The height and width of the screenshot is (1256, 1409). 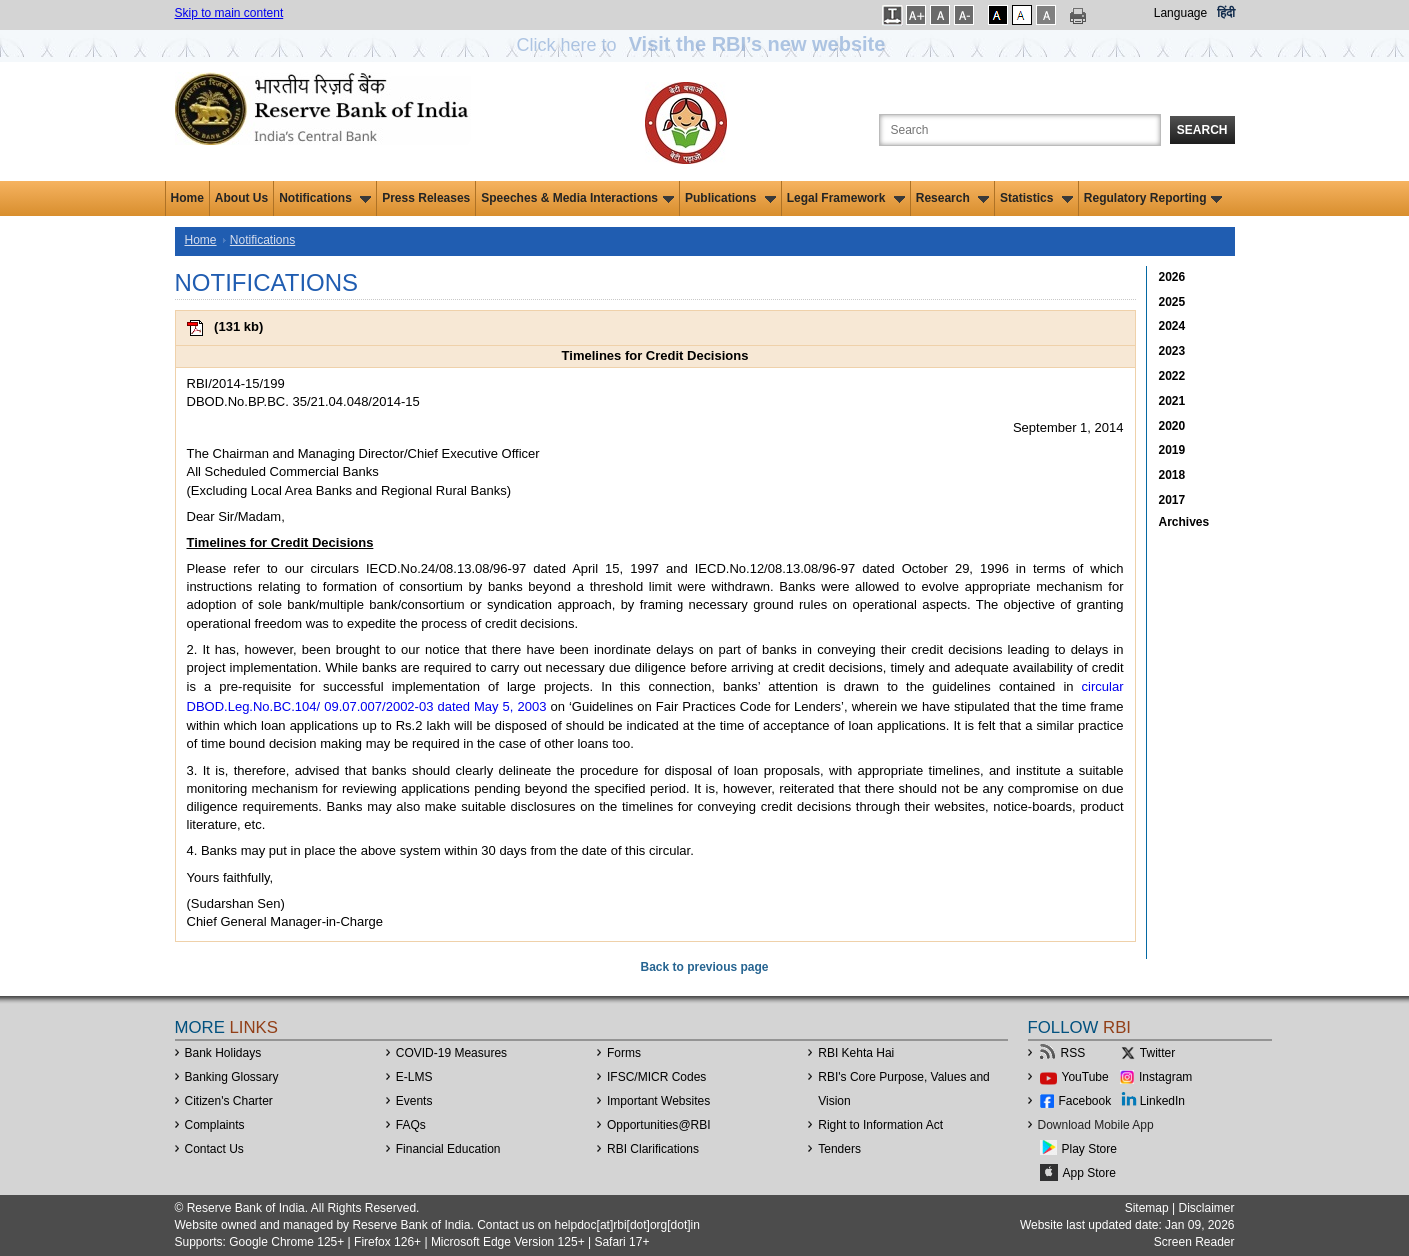 What do you see at coordinates (1153, 198) in the screenshot?
I see `Regulatory Reporting` at bounding box center [1153, 198].